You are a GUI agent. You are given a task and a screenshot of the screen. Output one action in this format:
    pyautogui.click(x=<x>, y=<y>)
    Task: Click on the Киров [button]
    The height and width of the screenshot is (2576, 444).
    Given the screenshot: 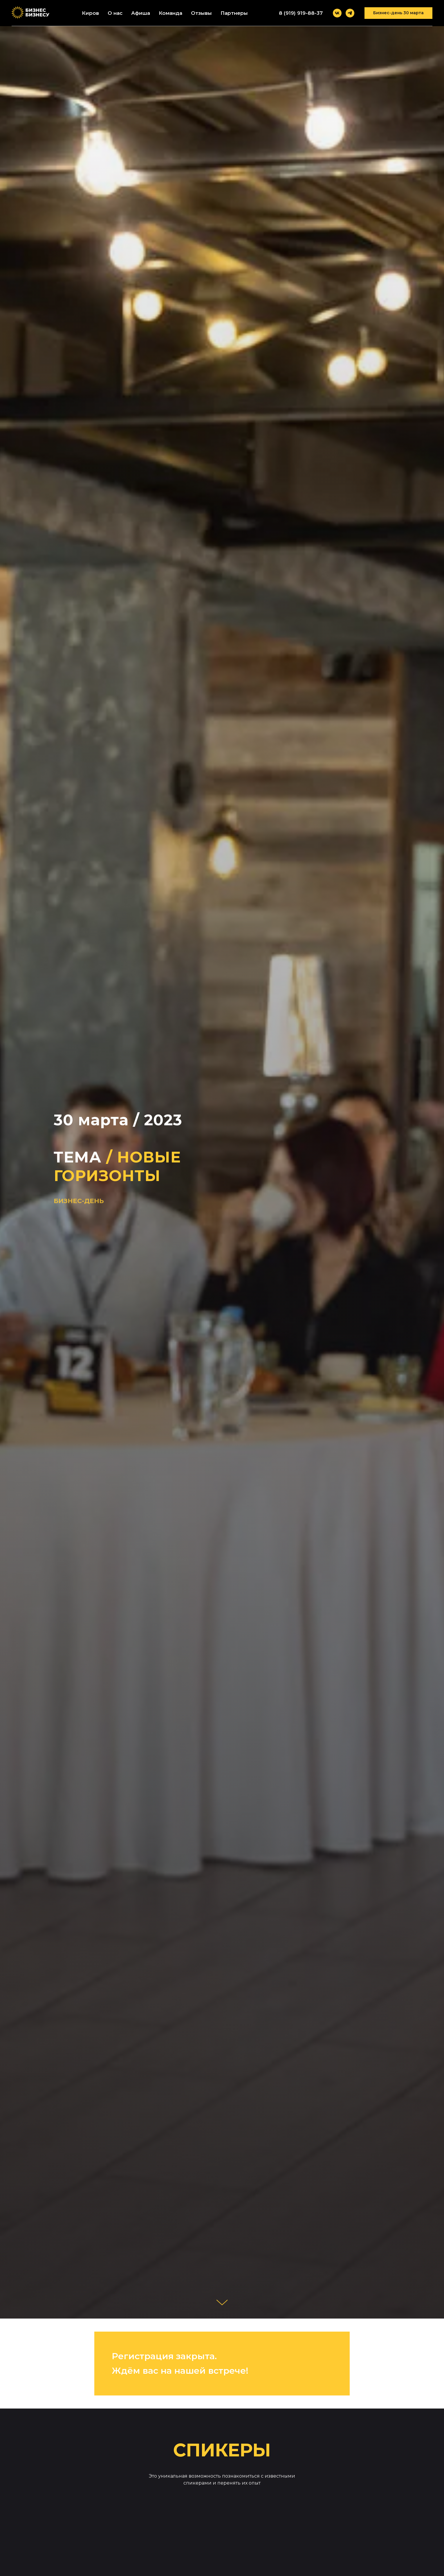 What is the action you would take?
    pyautogui.click(x=90, y=13)
    